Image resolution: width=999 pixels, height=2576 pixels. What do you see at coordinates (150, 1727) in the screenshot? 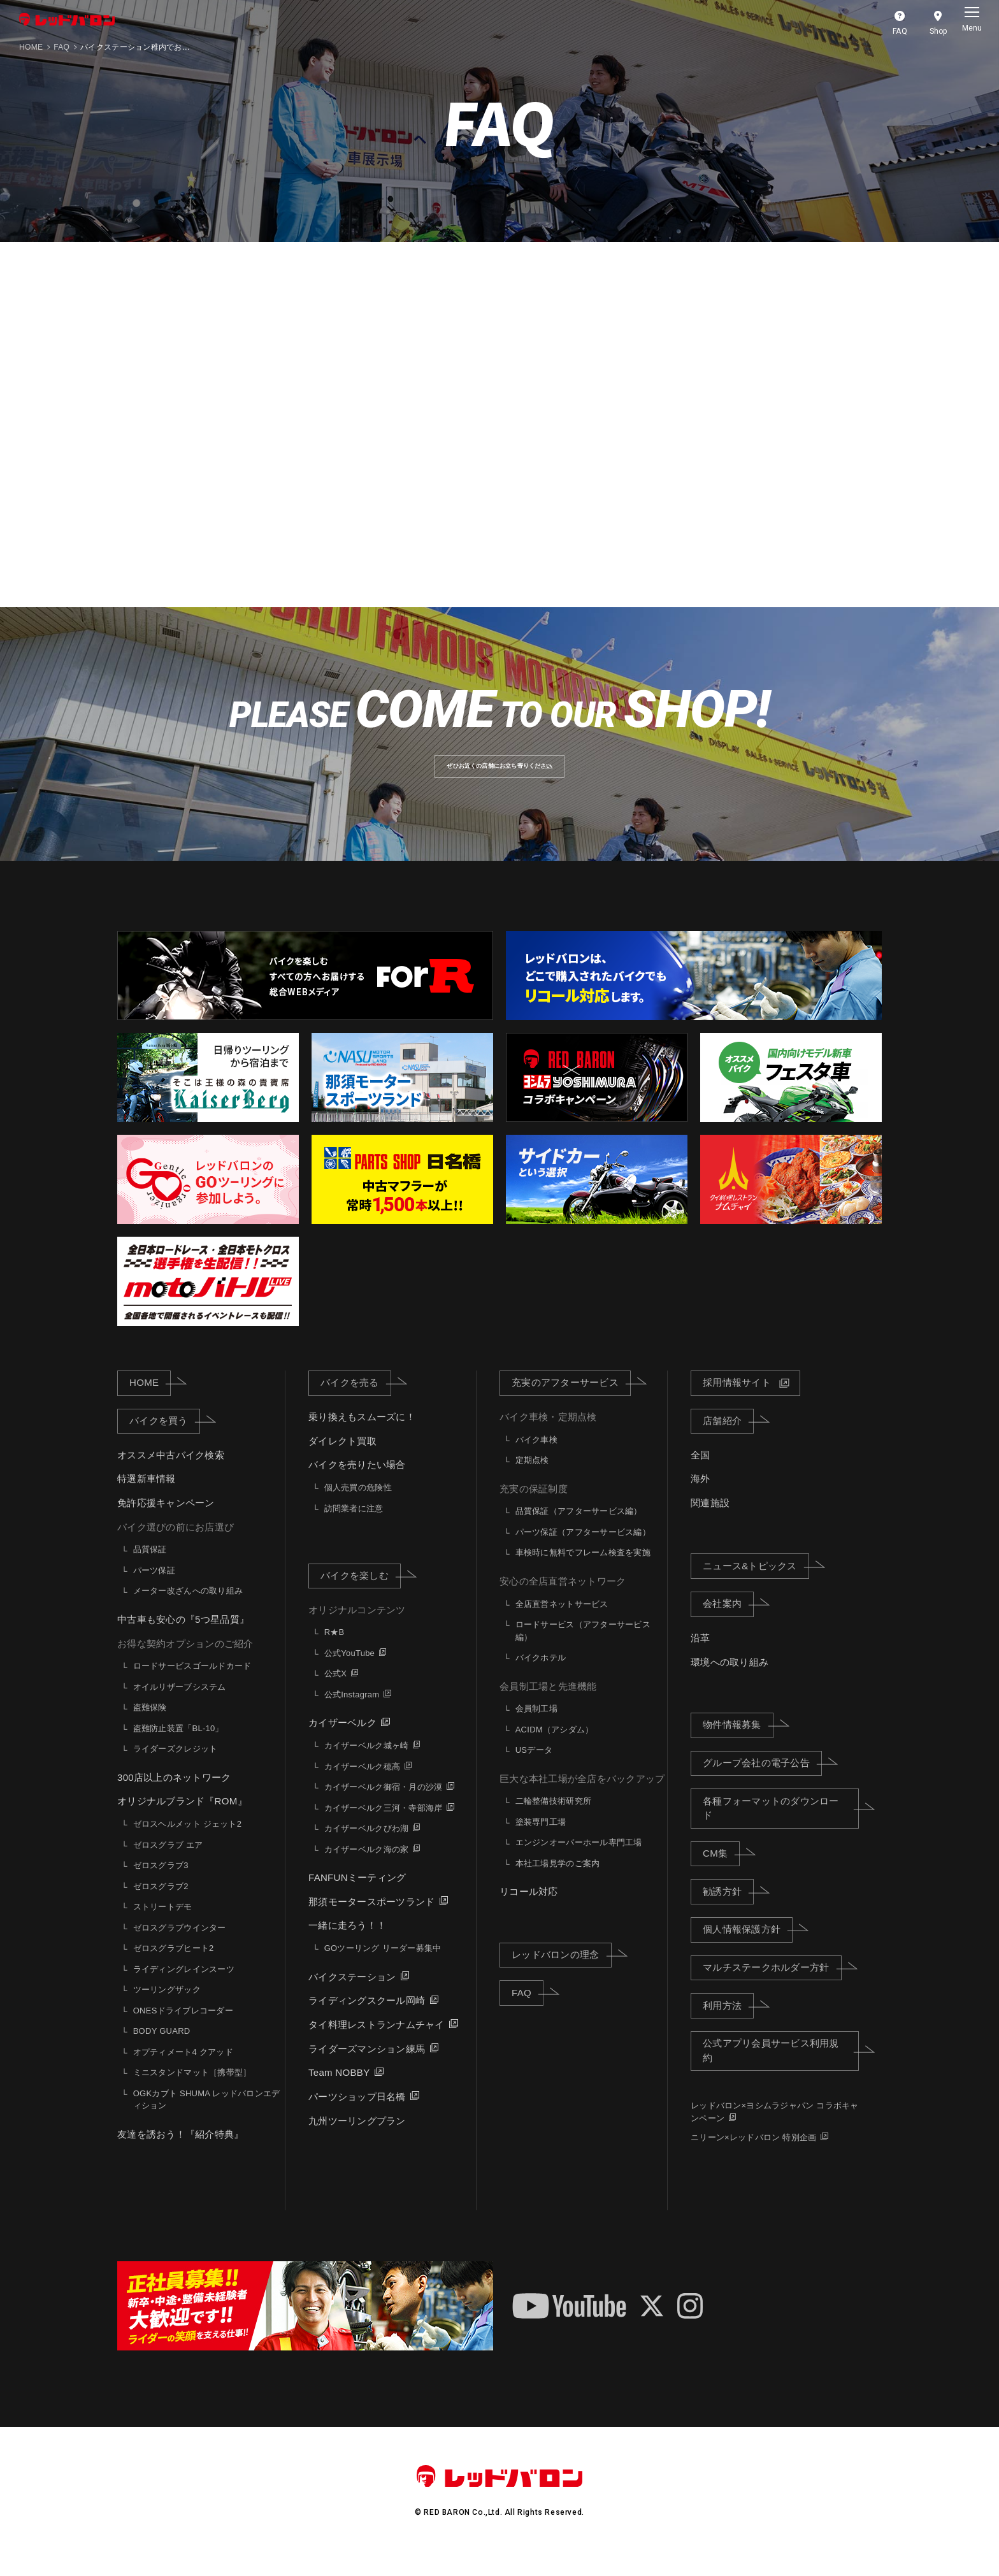
I see `盗難保険` at bounding box center [150, 1727].